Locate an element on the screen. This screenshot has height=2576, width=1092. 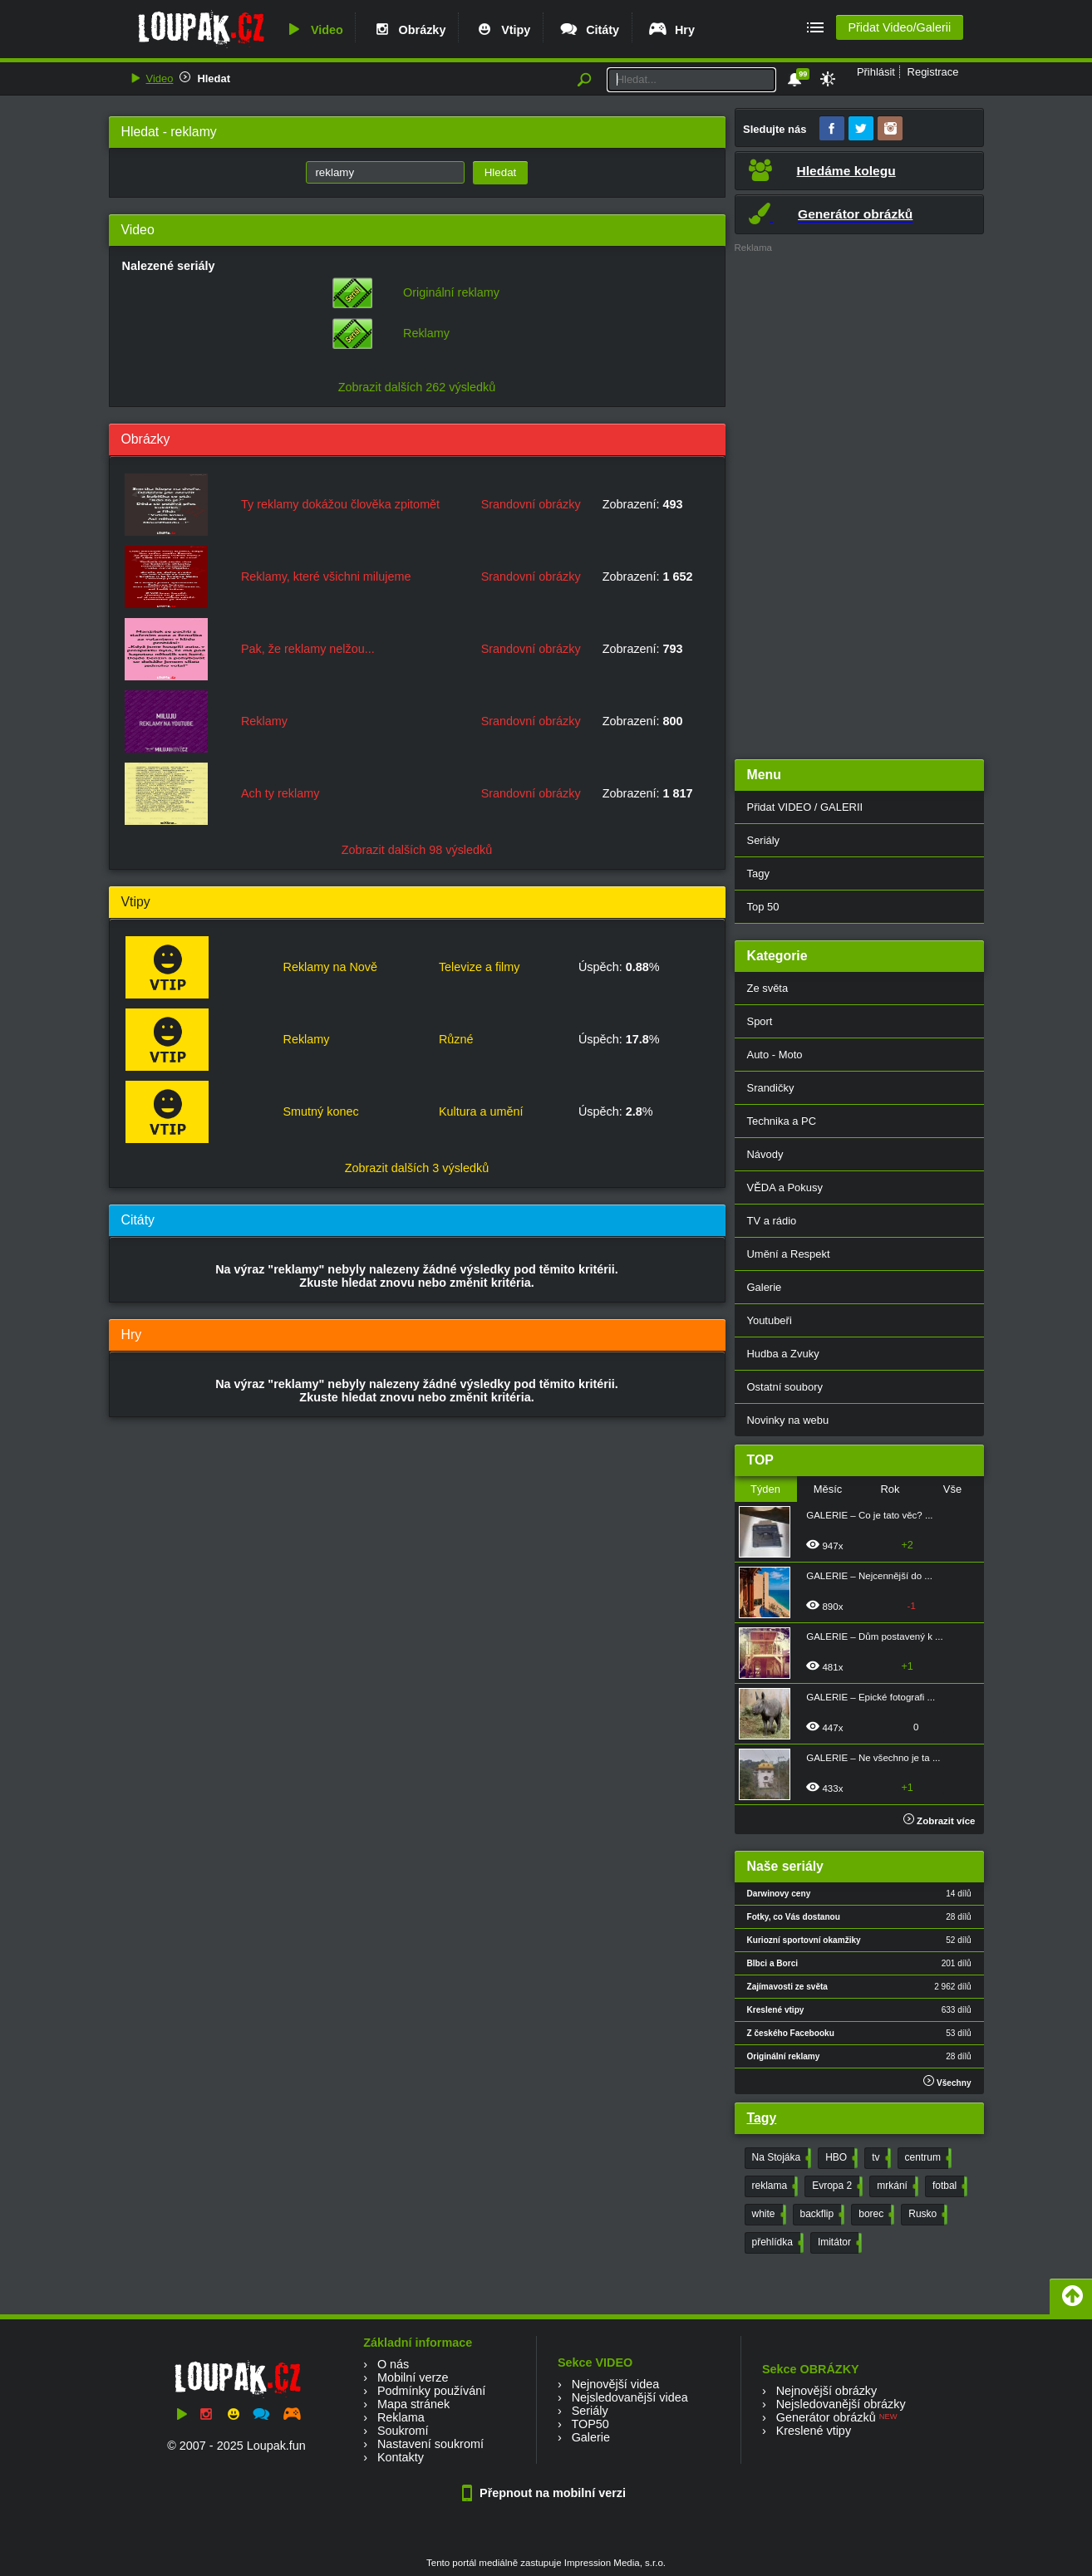
Podmínky používání is located at coordinates (431, 2390).